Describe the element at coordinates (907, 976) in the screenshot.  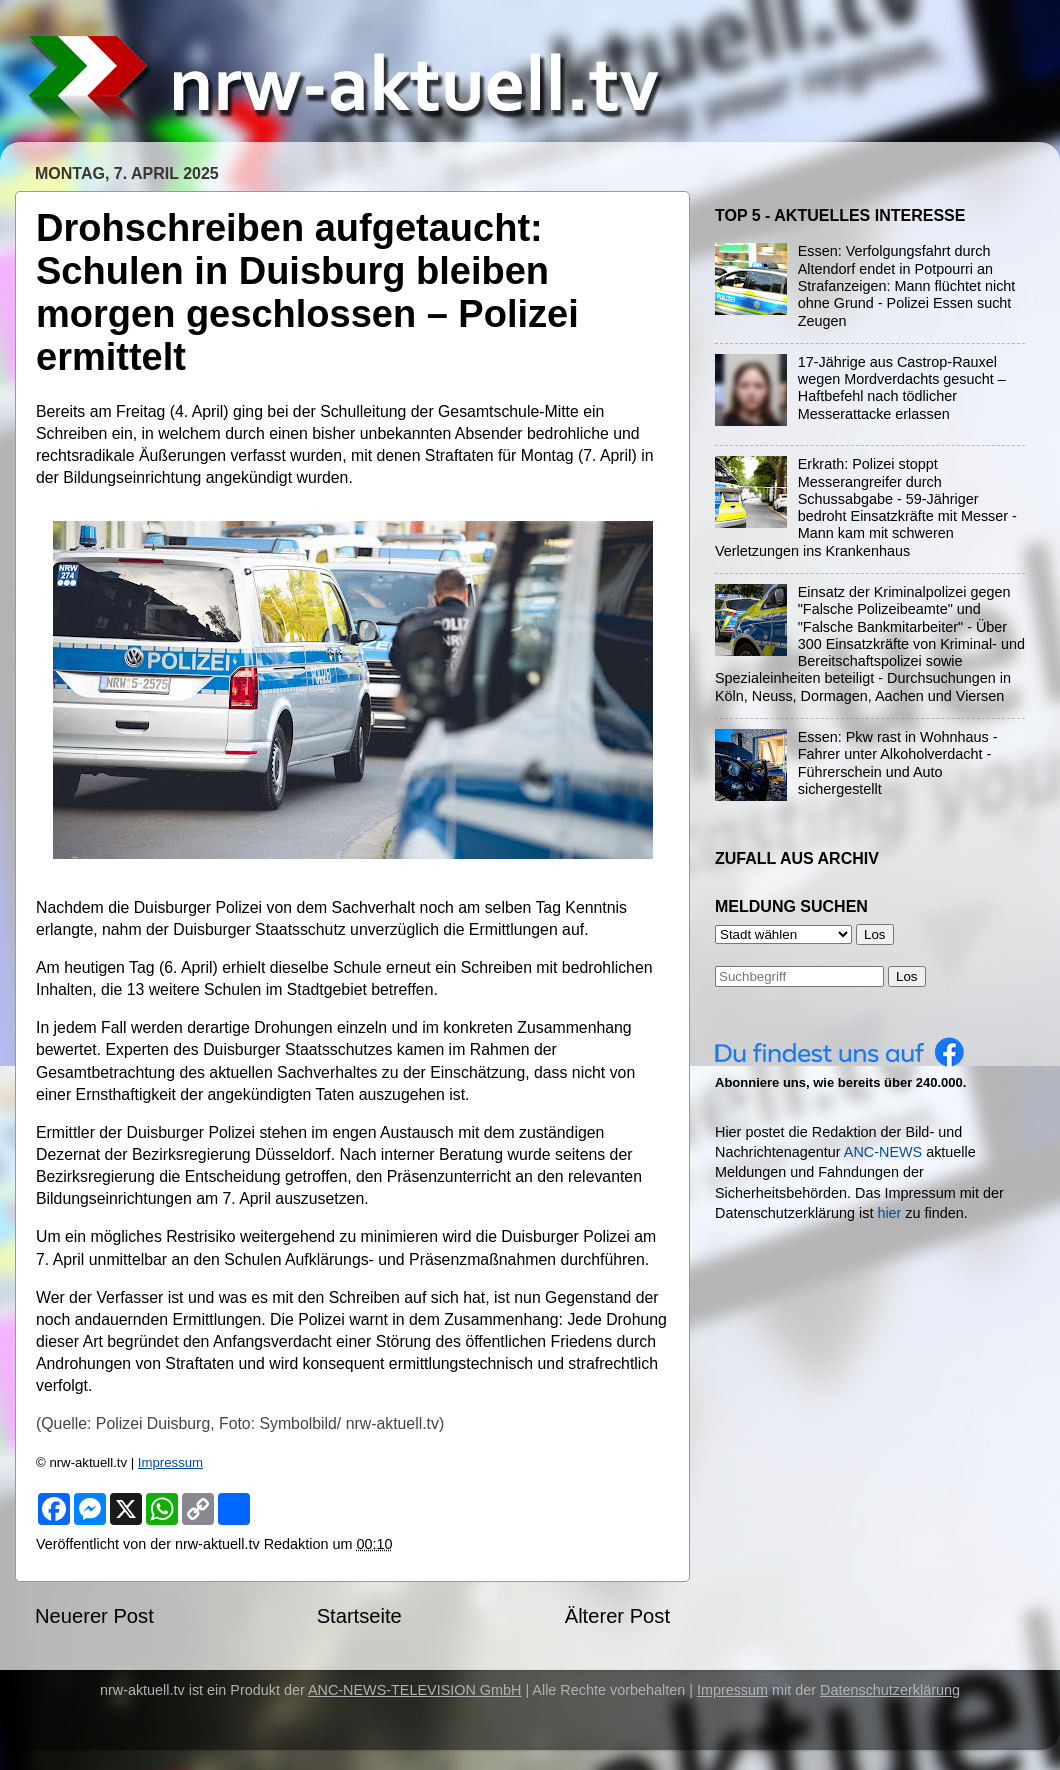
I see `Los` at that location.